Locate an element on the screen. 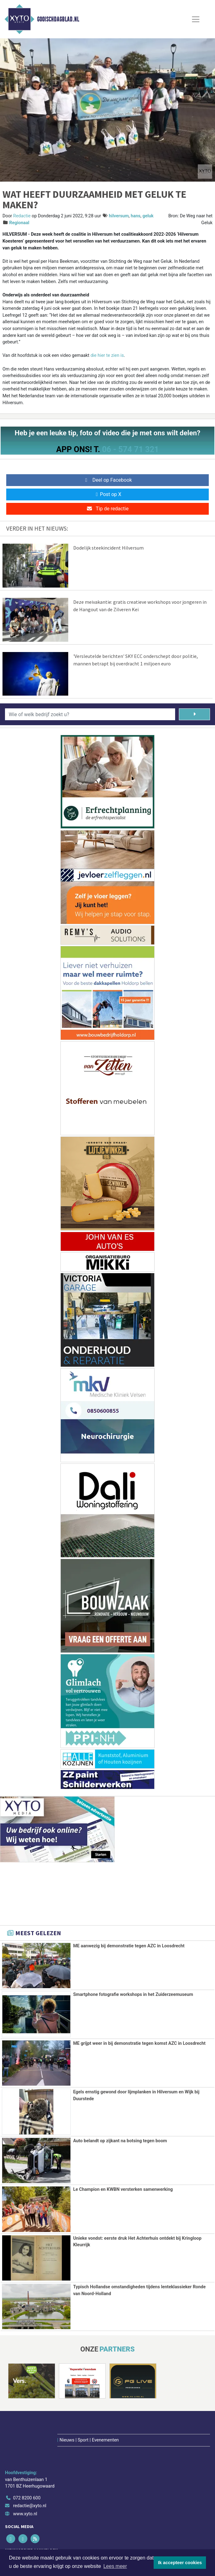  Post op X is located at coordinates (108, 494).